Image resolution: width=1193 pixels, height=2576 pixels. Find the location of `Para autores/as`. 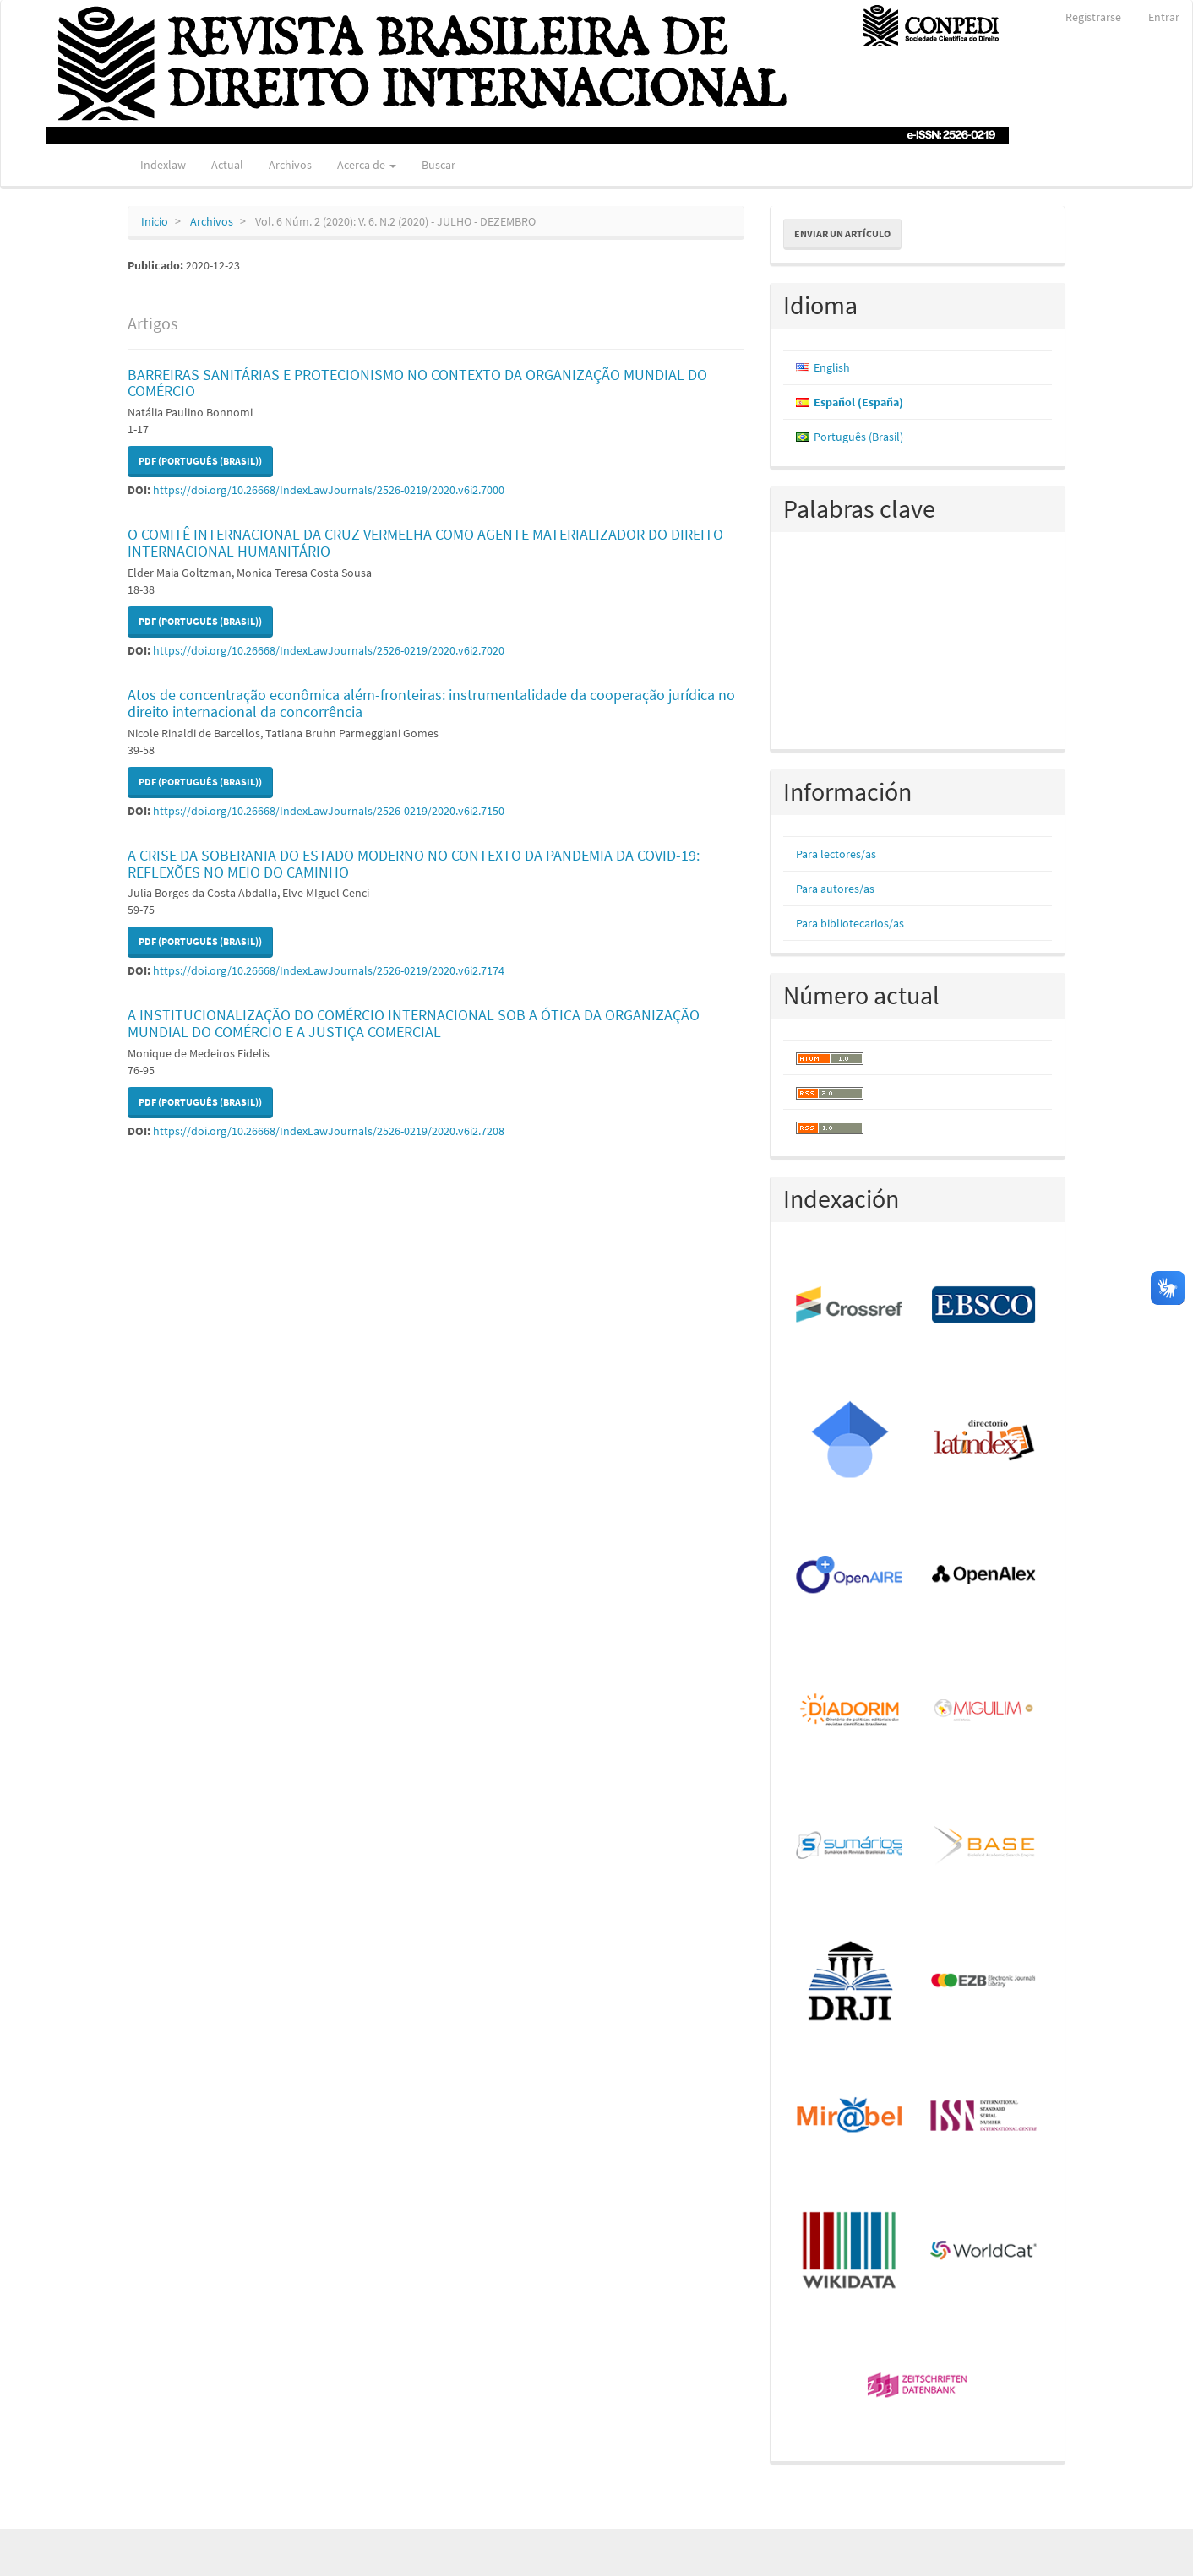

Para autores/as is located at coordinates (835, 888).